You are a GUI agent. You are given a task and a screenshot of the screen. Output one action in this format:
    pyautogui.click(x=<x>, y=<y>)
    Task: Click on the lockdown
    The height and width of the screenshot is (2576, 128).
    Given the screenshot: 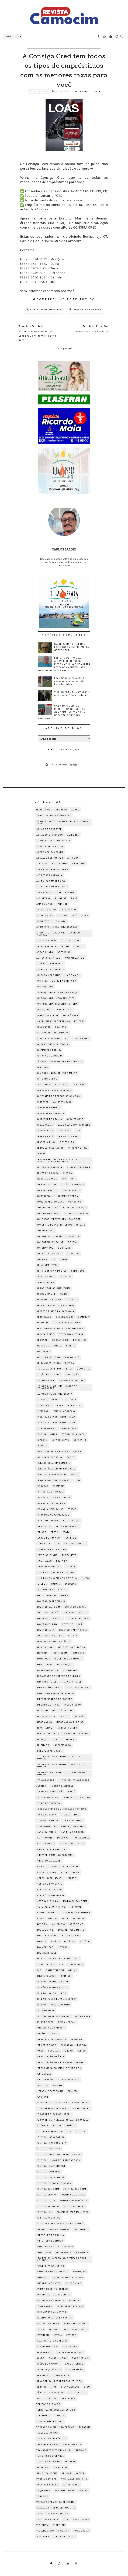 What is the action you would take?
    pyautogui.click(x=43, y=1826)
    